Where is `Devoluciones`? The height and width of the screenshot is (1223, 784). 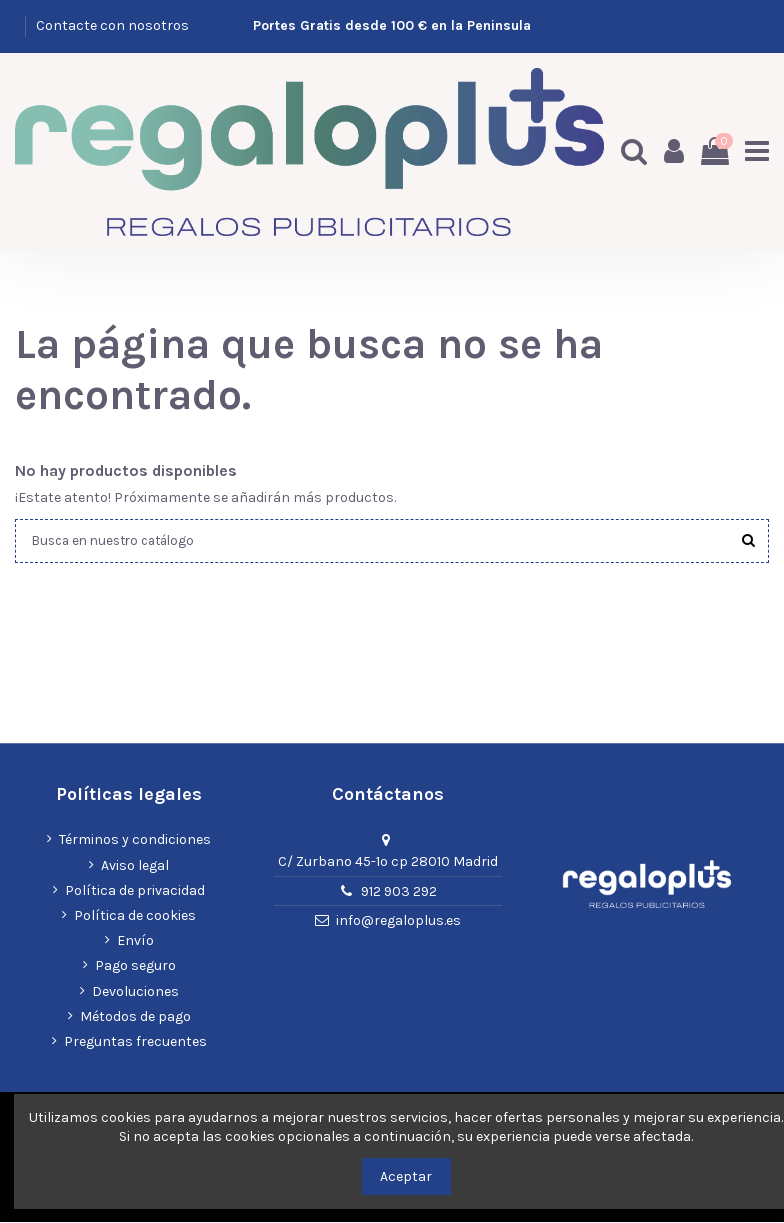
Devoluciones is located at coordinates (135, 991).